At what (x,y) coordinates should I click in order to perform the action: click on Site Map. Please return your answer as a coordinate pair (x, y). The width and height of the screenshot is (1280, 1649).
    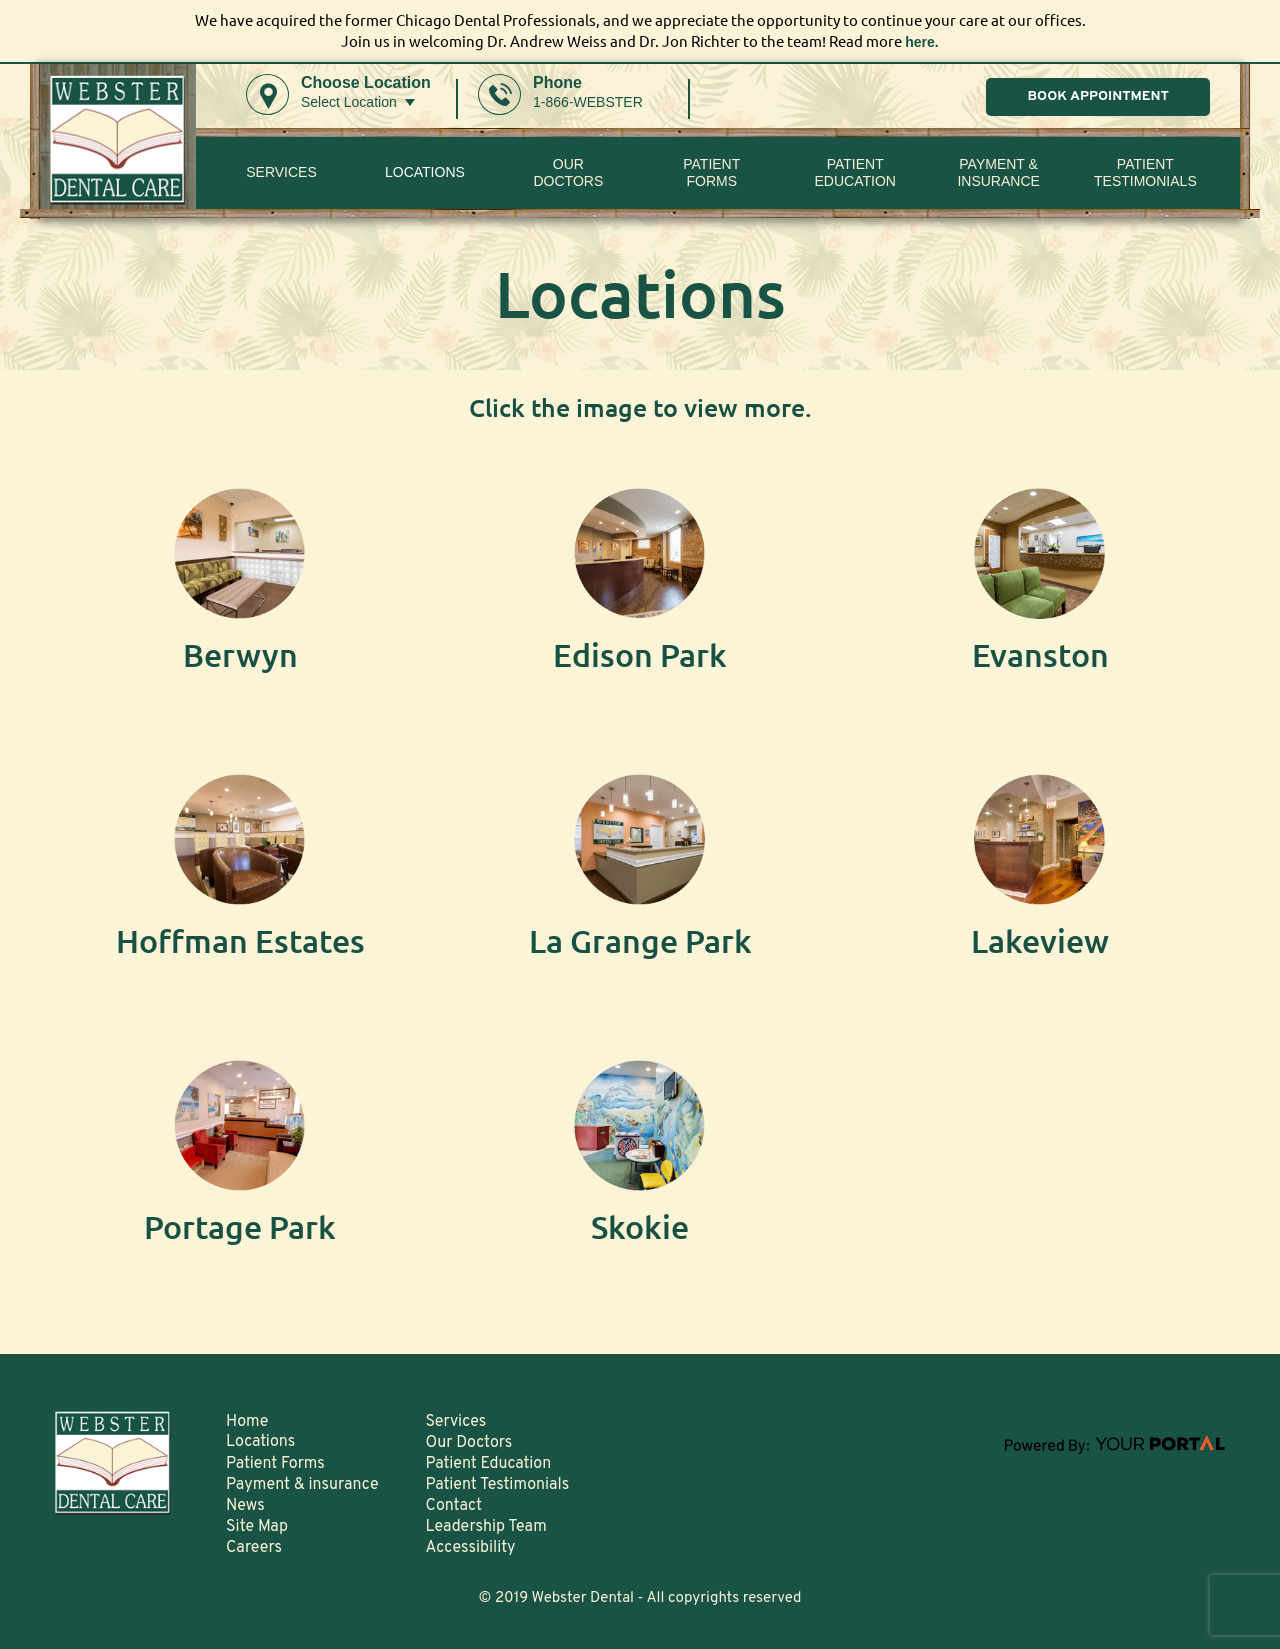
    Looking at the image, I should click on (257, 1527).